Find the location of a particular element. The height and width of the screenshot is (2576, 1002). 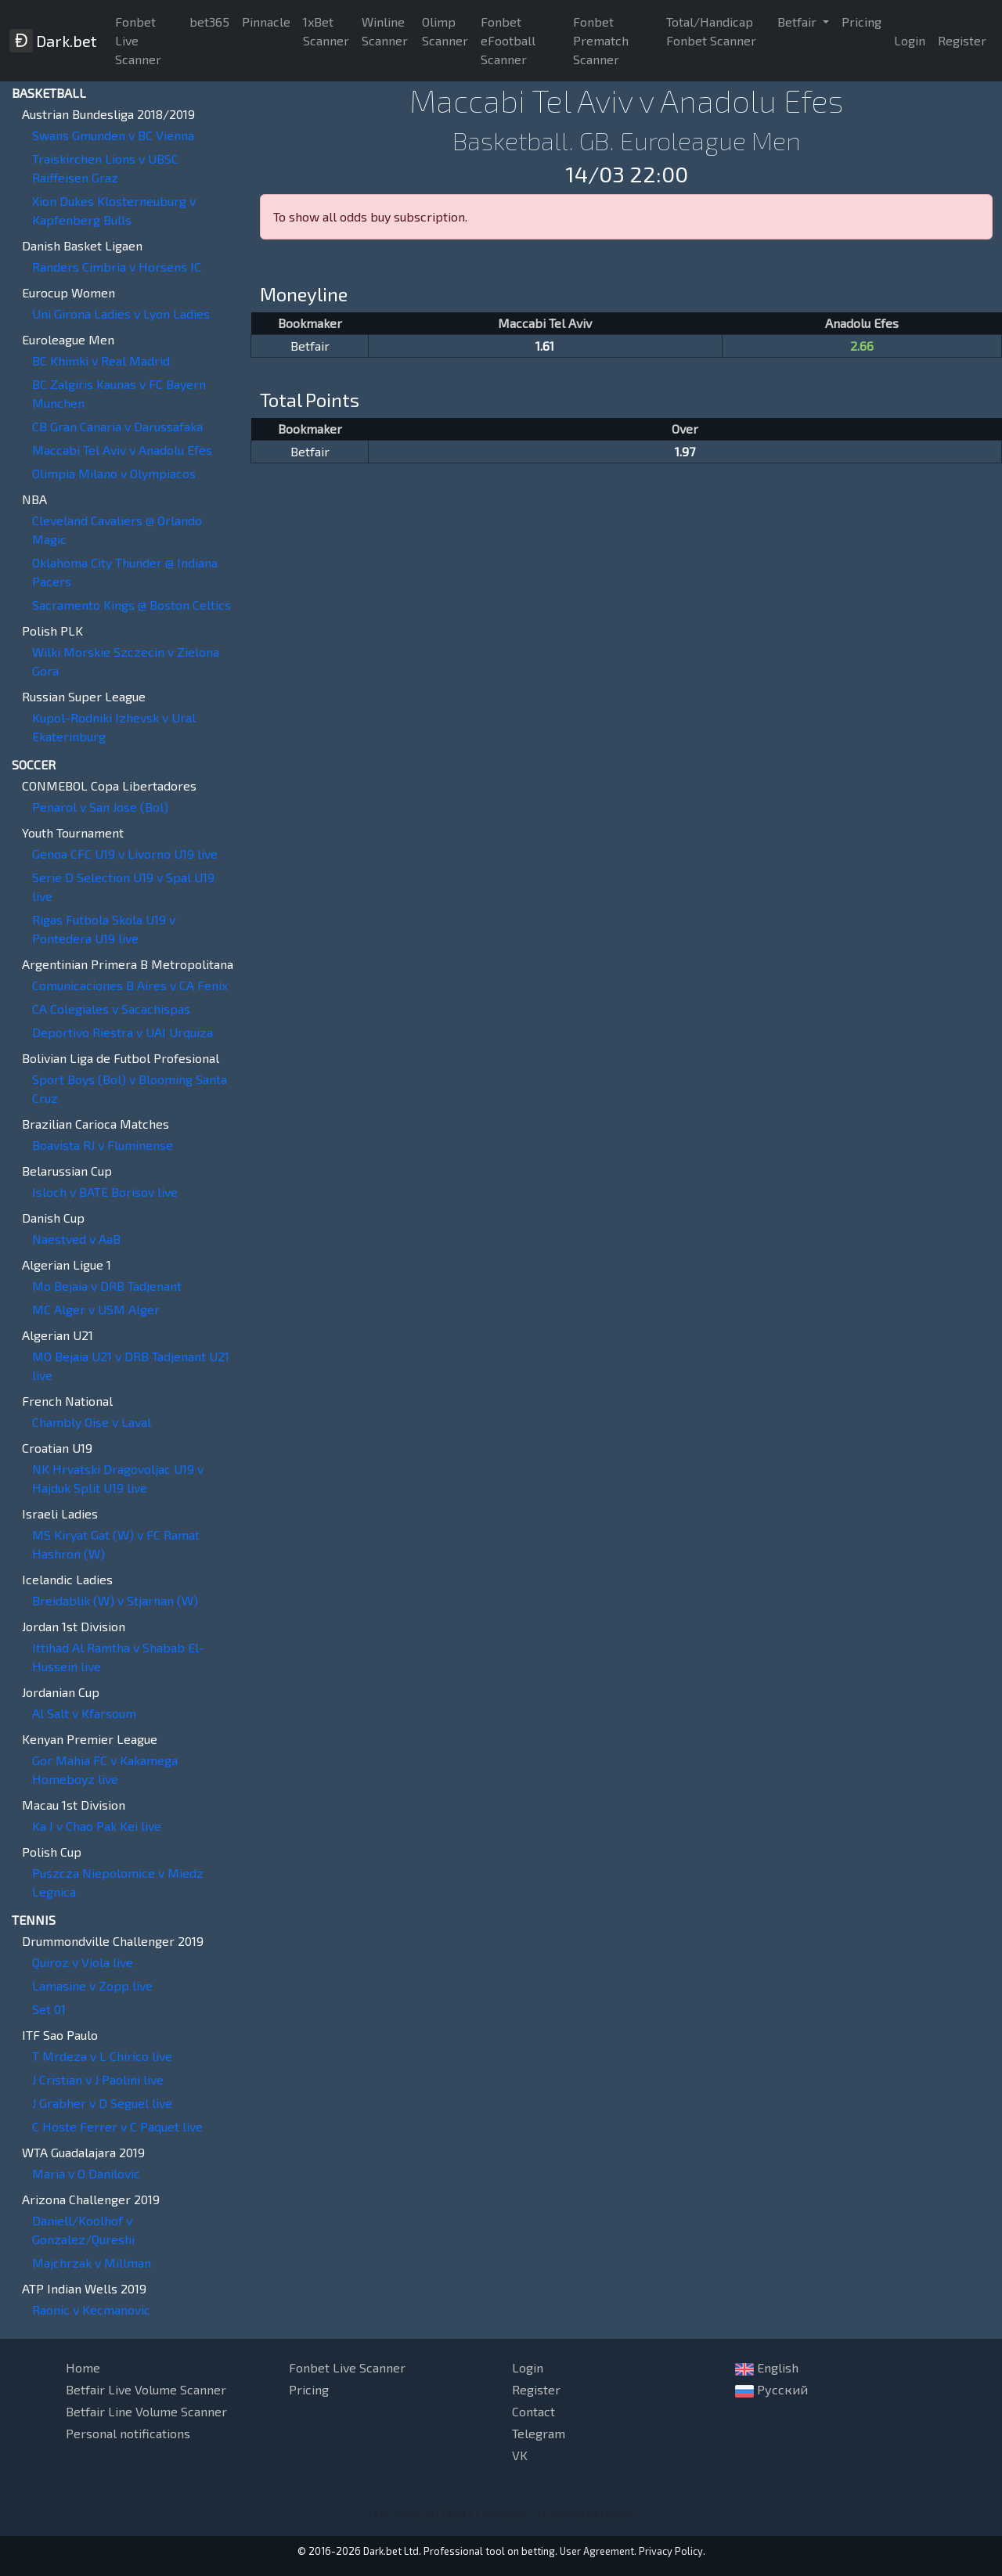

Randers Cimbria v Horsens IC is located at coordinates (116, 266).